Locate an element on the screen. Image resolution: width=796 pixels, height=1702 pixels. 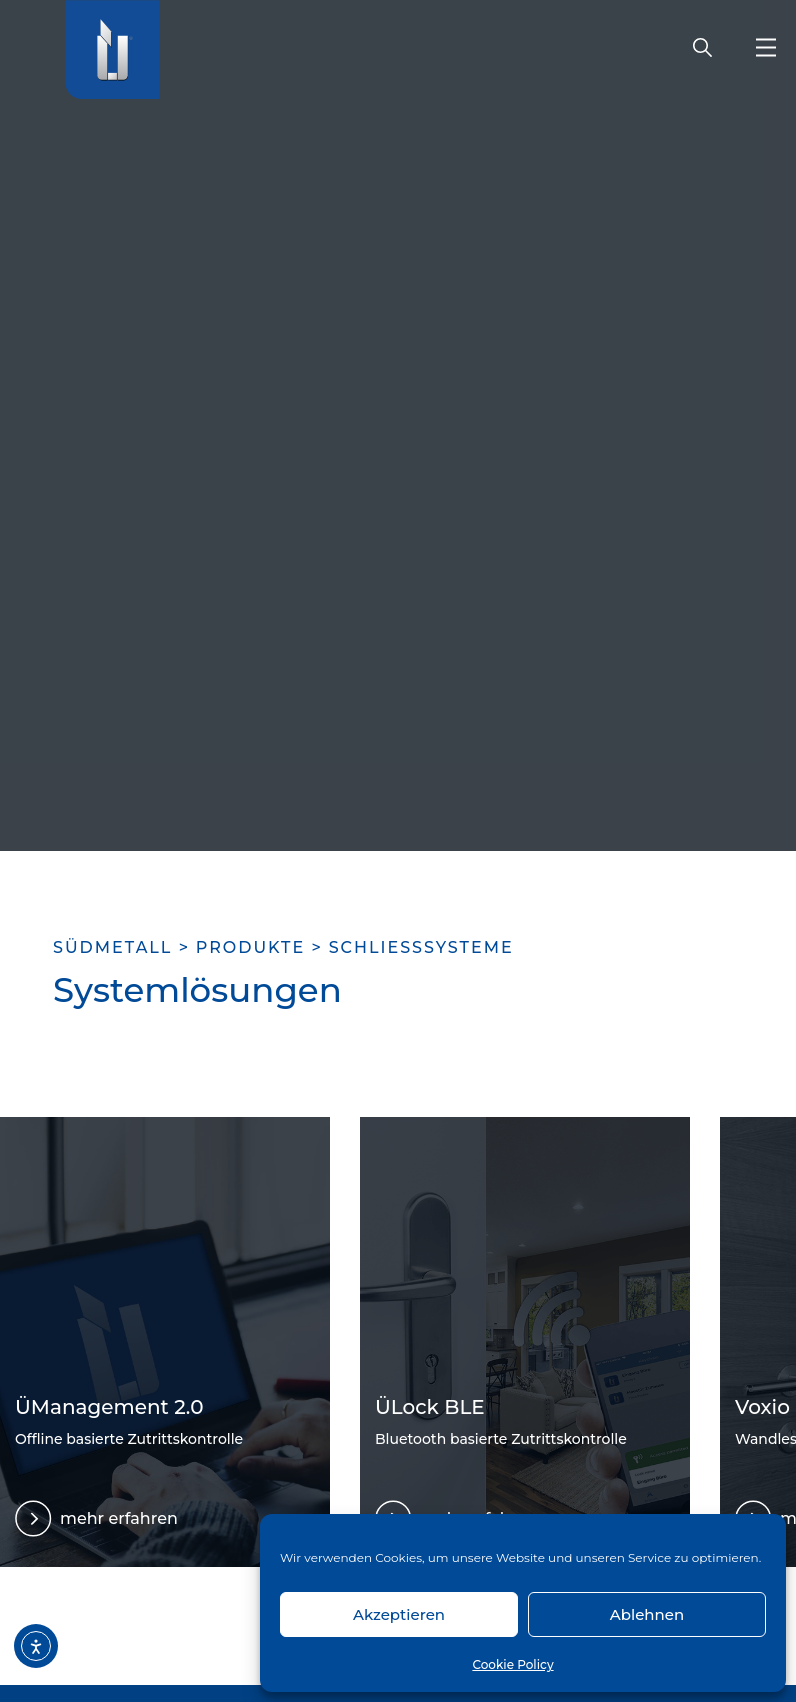
Cookie Policy is located at coordinates (512, 1664).